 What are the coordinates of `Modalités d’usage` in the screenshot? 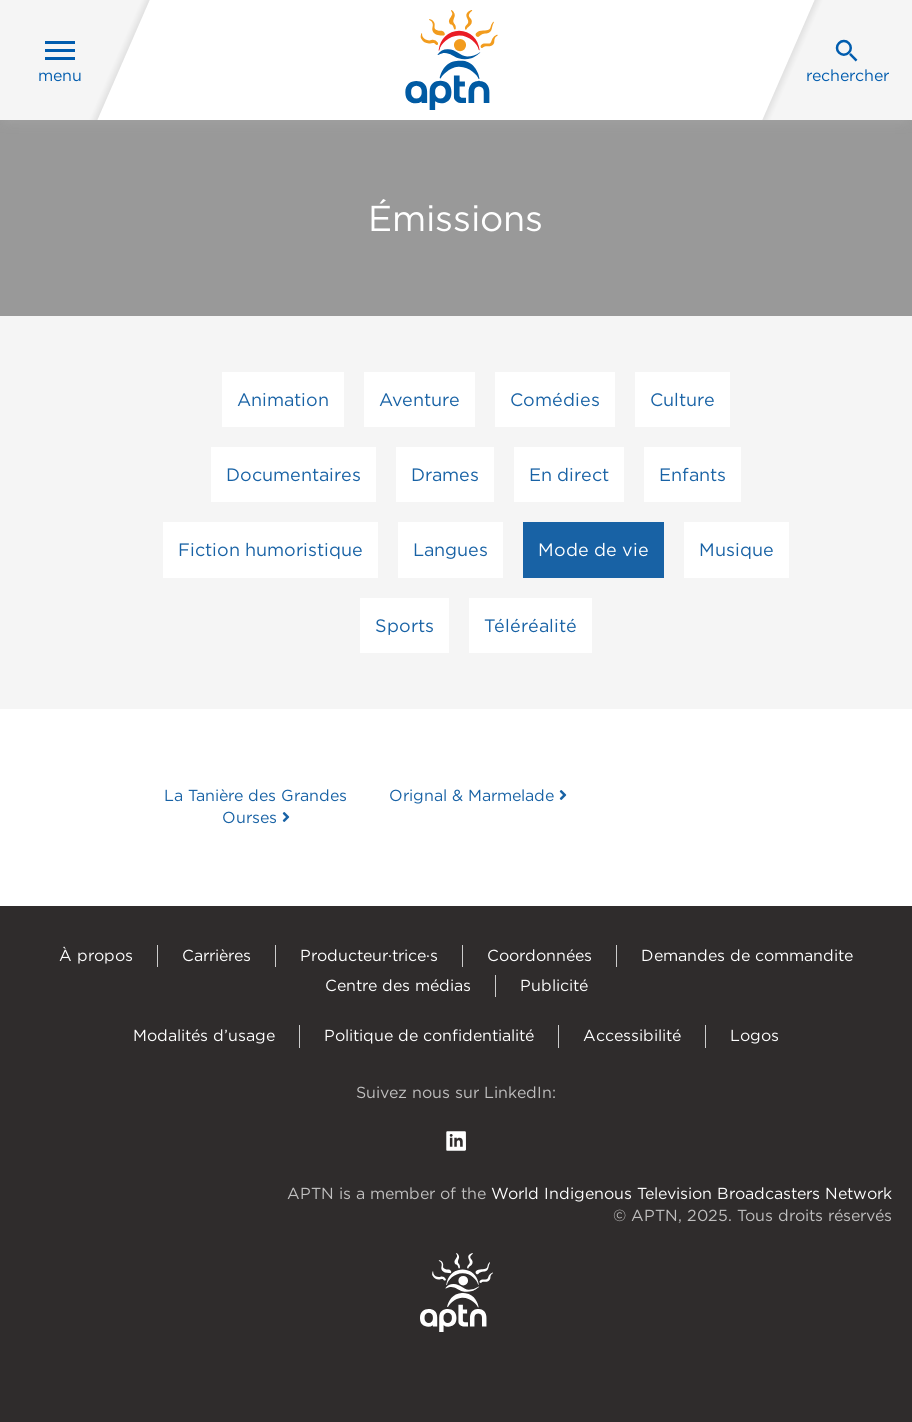 It's located at (204, 1035).